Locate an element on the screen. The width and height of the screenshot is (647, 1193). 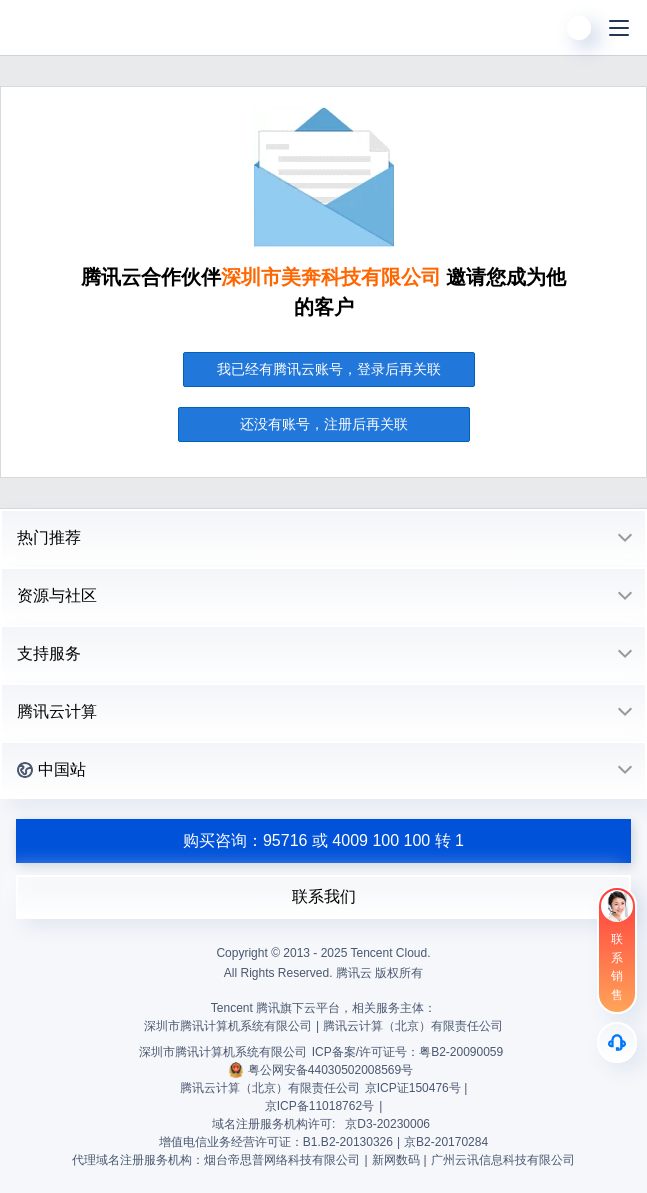
我已经有腾讯云账号，登录后再关联 is located at coordinates (329, 369).